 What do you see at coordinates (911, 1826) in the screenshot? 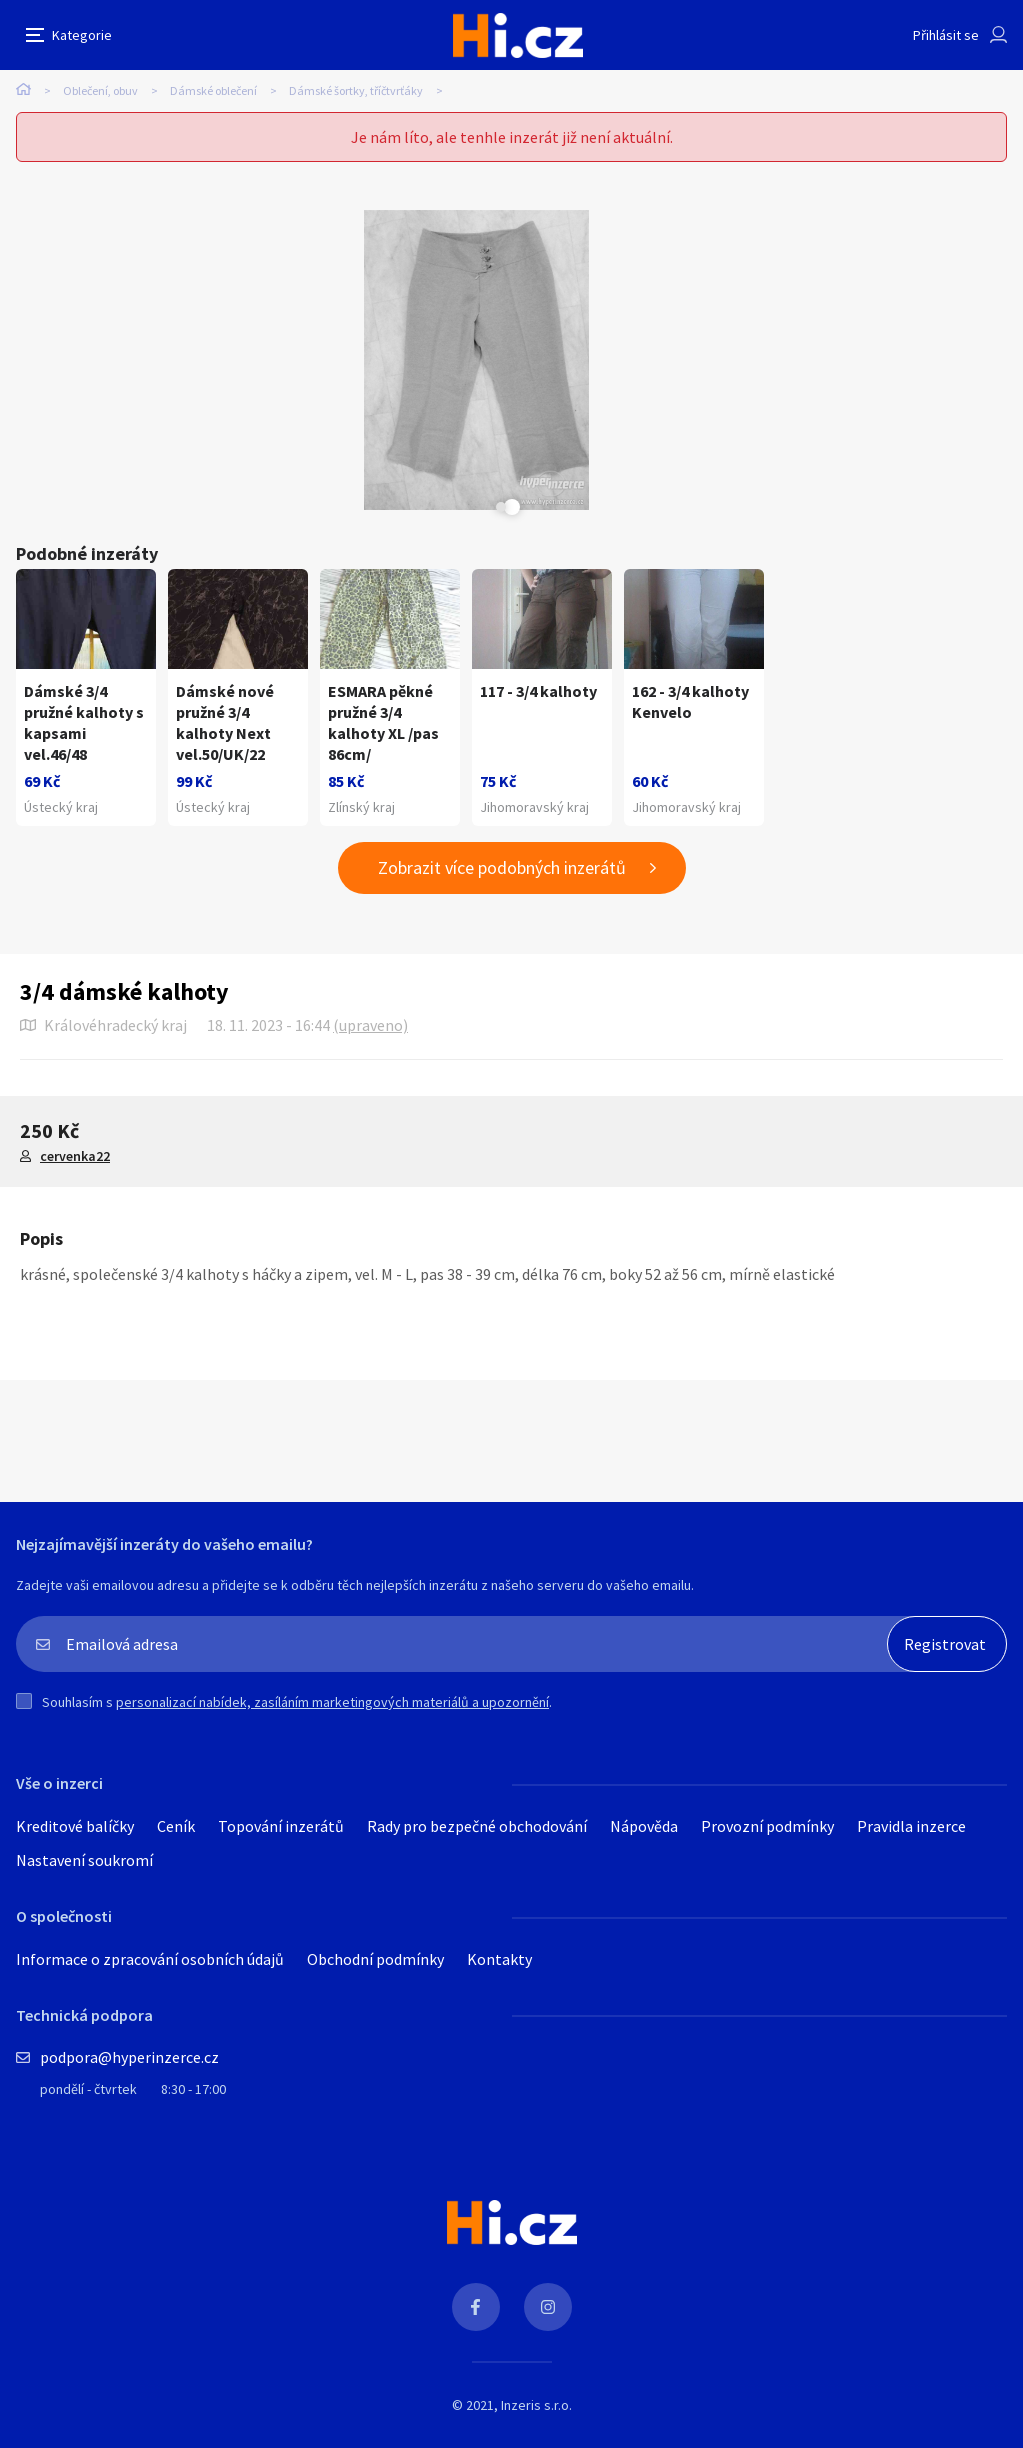
I see `Pravidla inzerce` at bounding box center [911, 1826].